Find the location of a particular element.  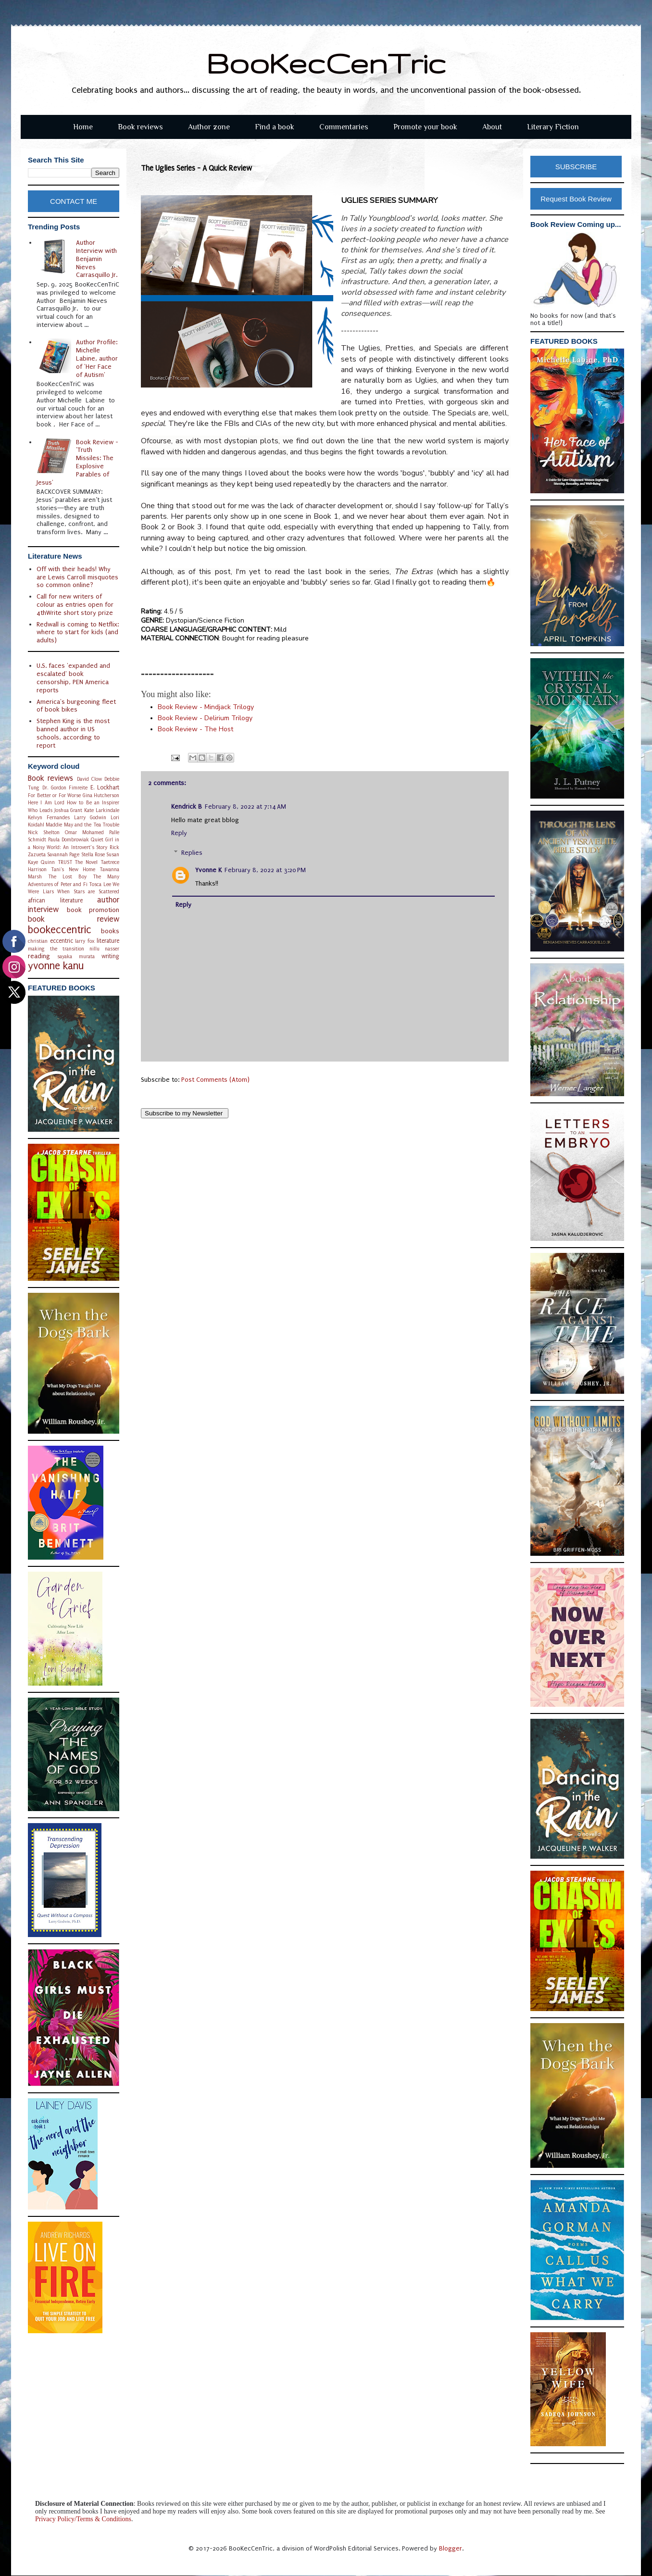

David Clow is located at coordinates (89, 779).